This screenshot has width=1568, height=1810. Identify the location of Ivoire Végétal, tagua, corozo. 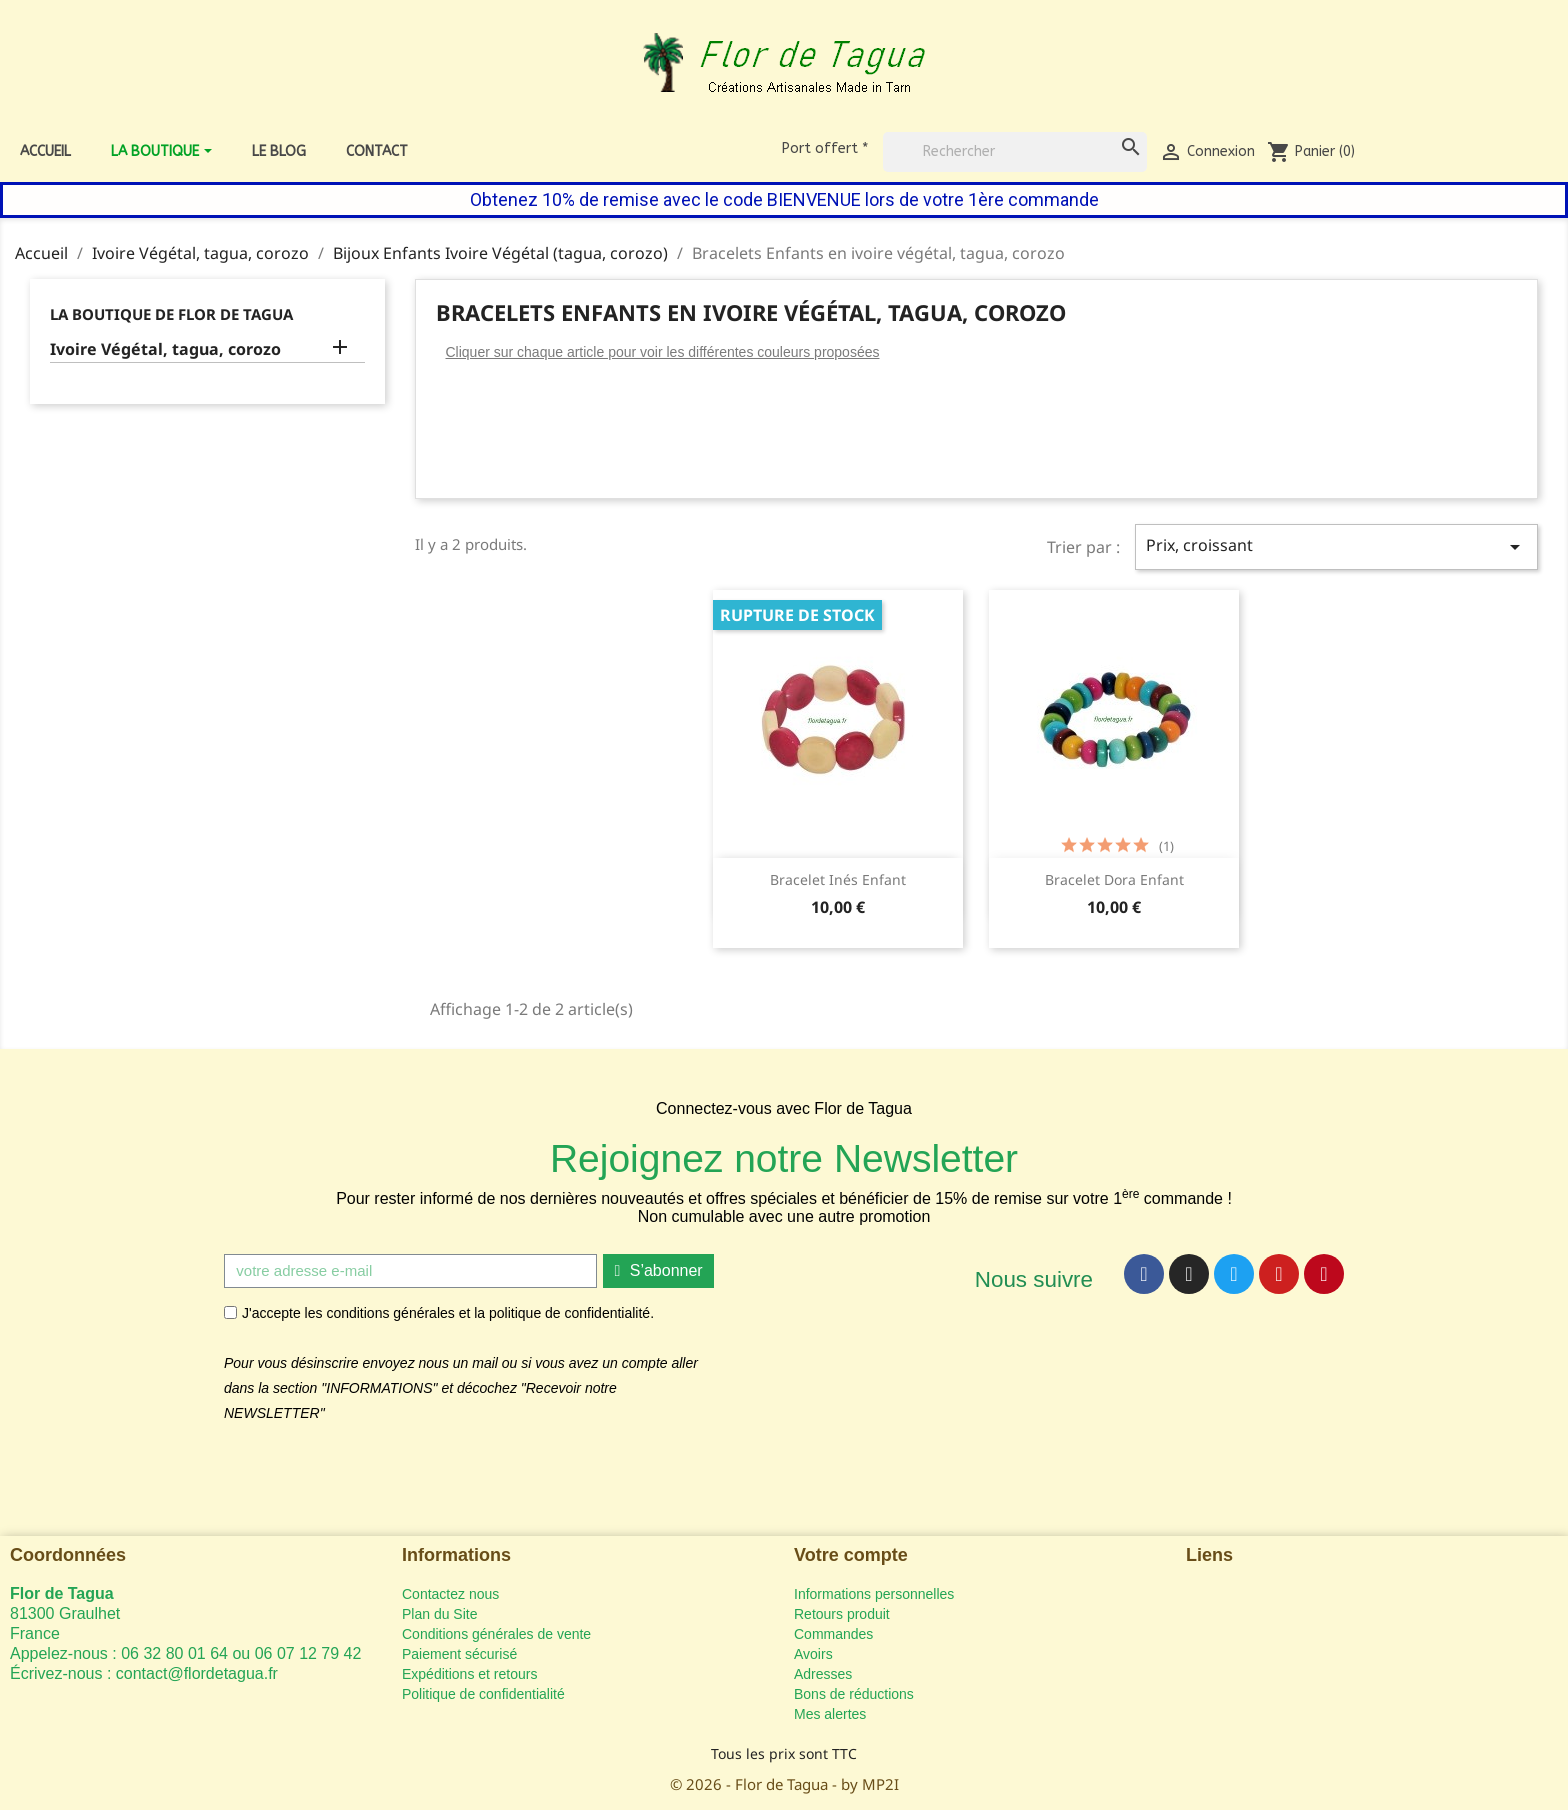
(165, 349).